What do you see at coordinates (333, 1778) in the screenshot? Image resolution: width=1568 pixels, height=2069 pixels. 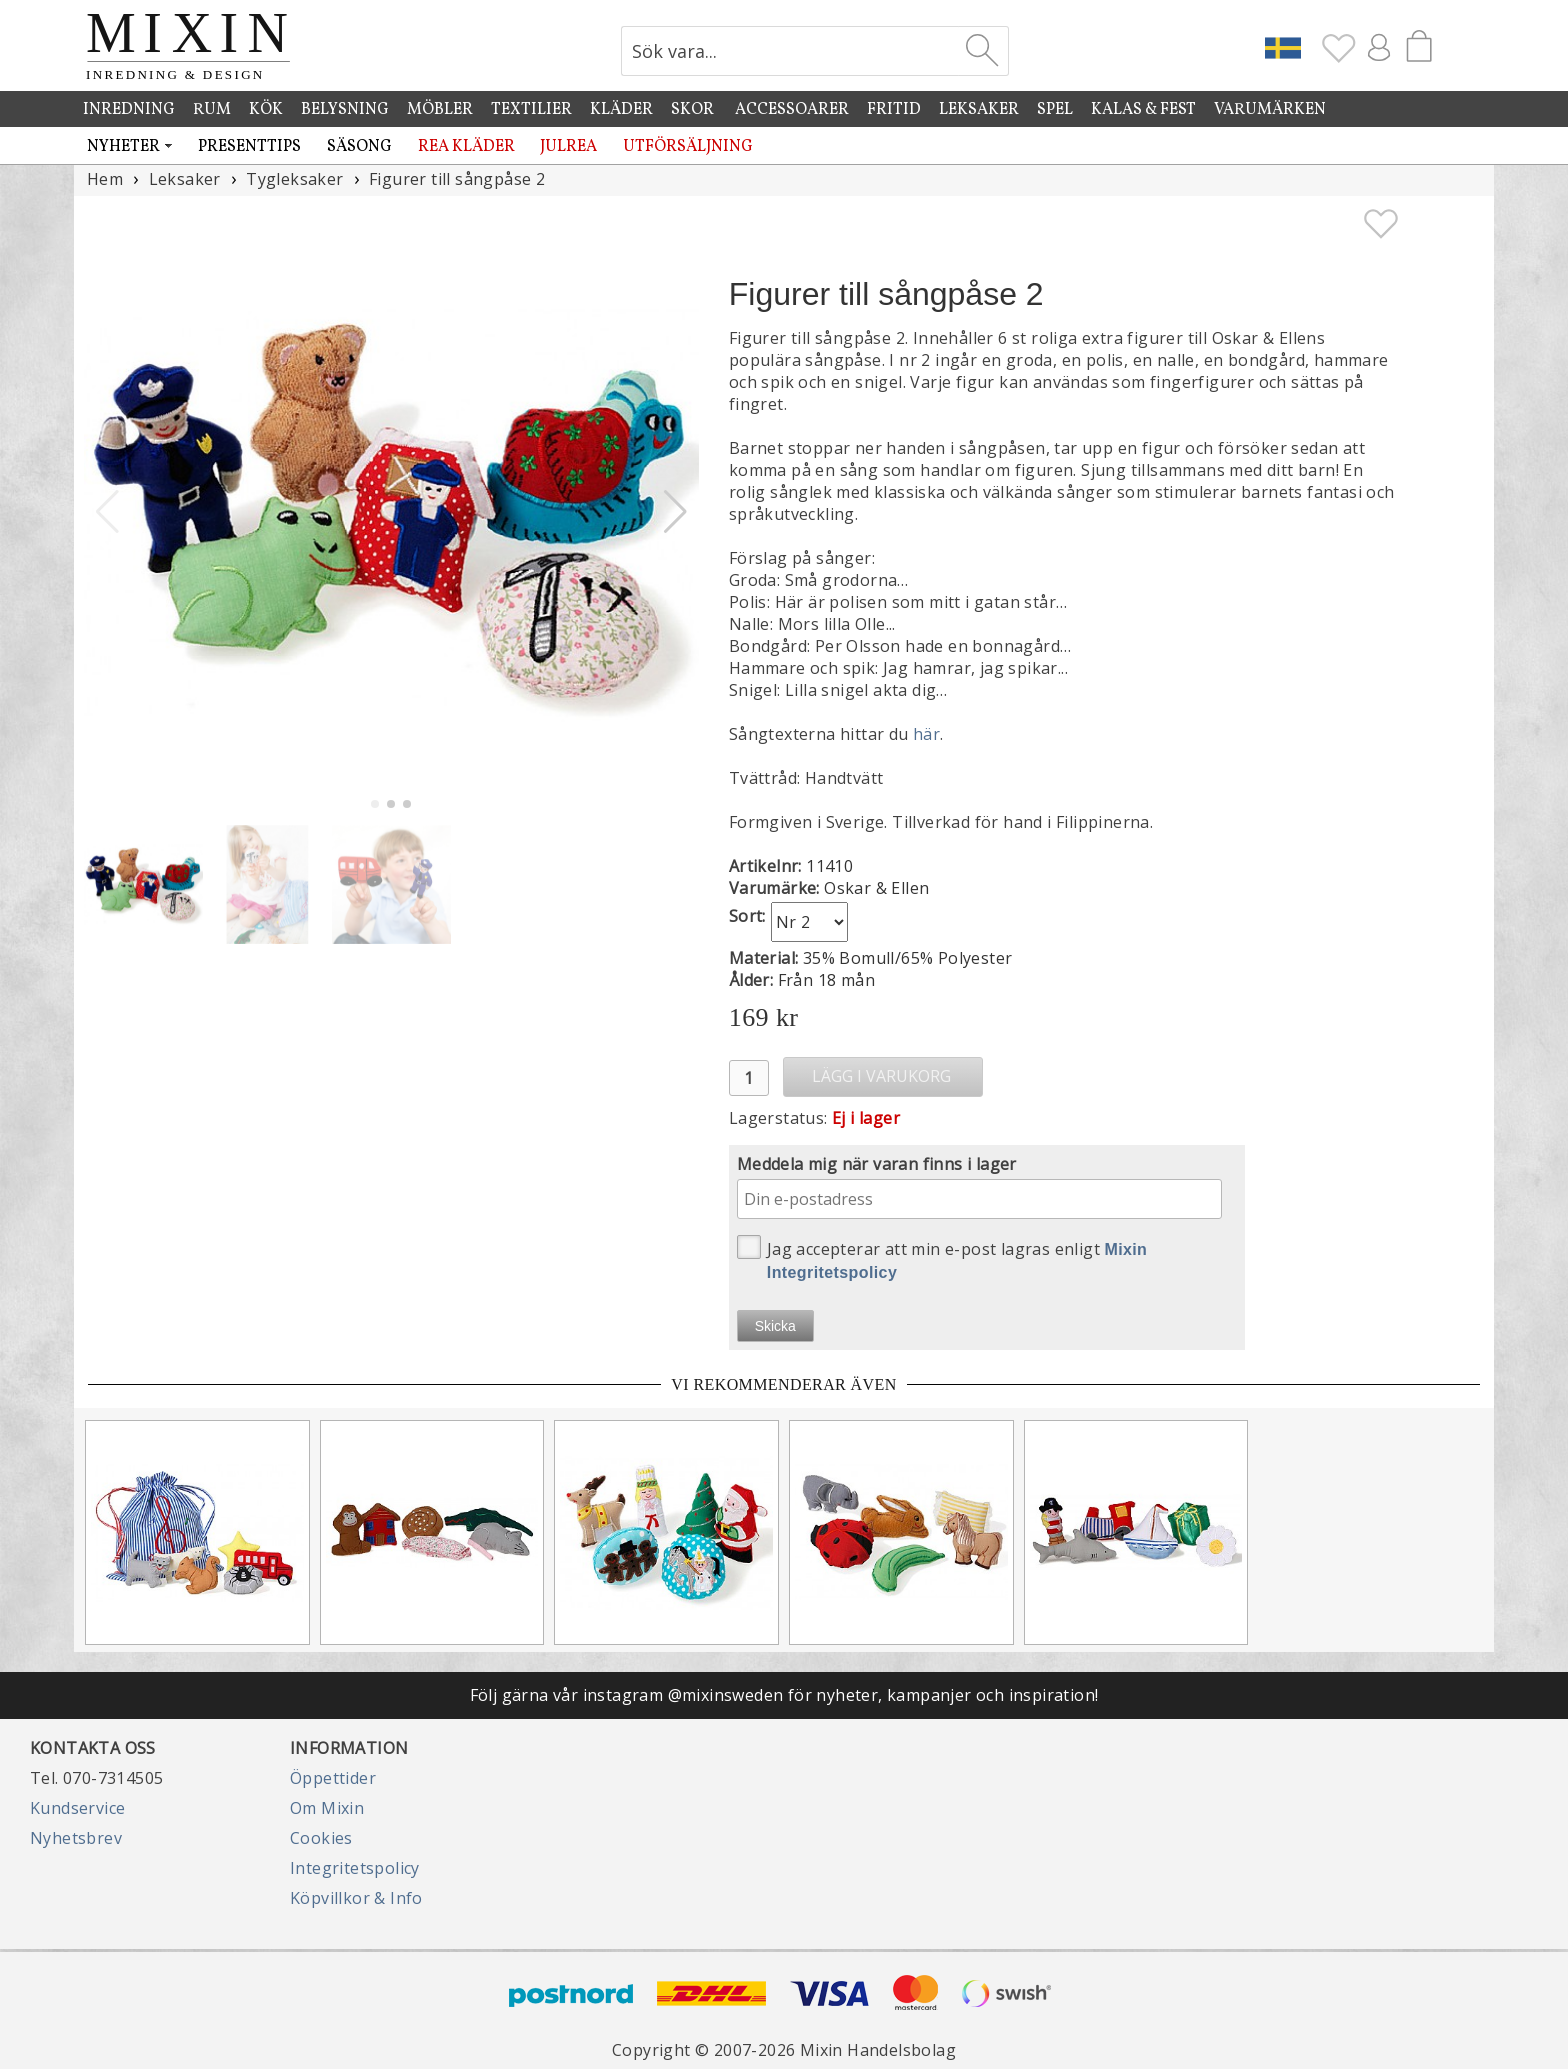 I see `Öppettider` at bounding box center [333, 1778].